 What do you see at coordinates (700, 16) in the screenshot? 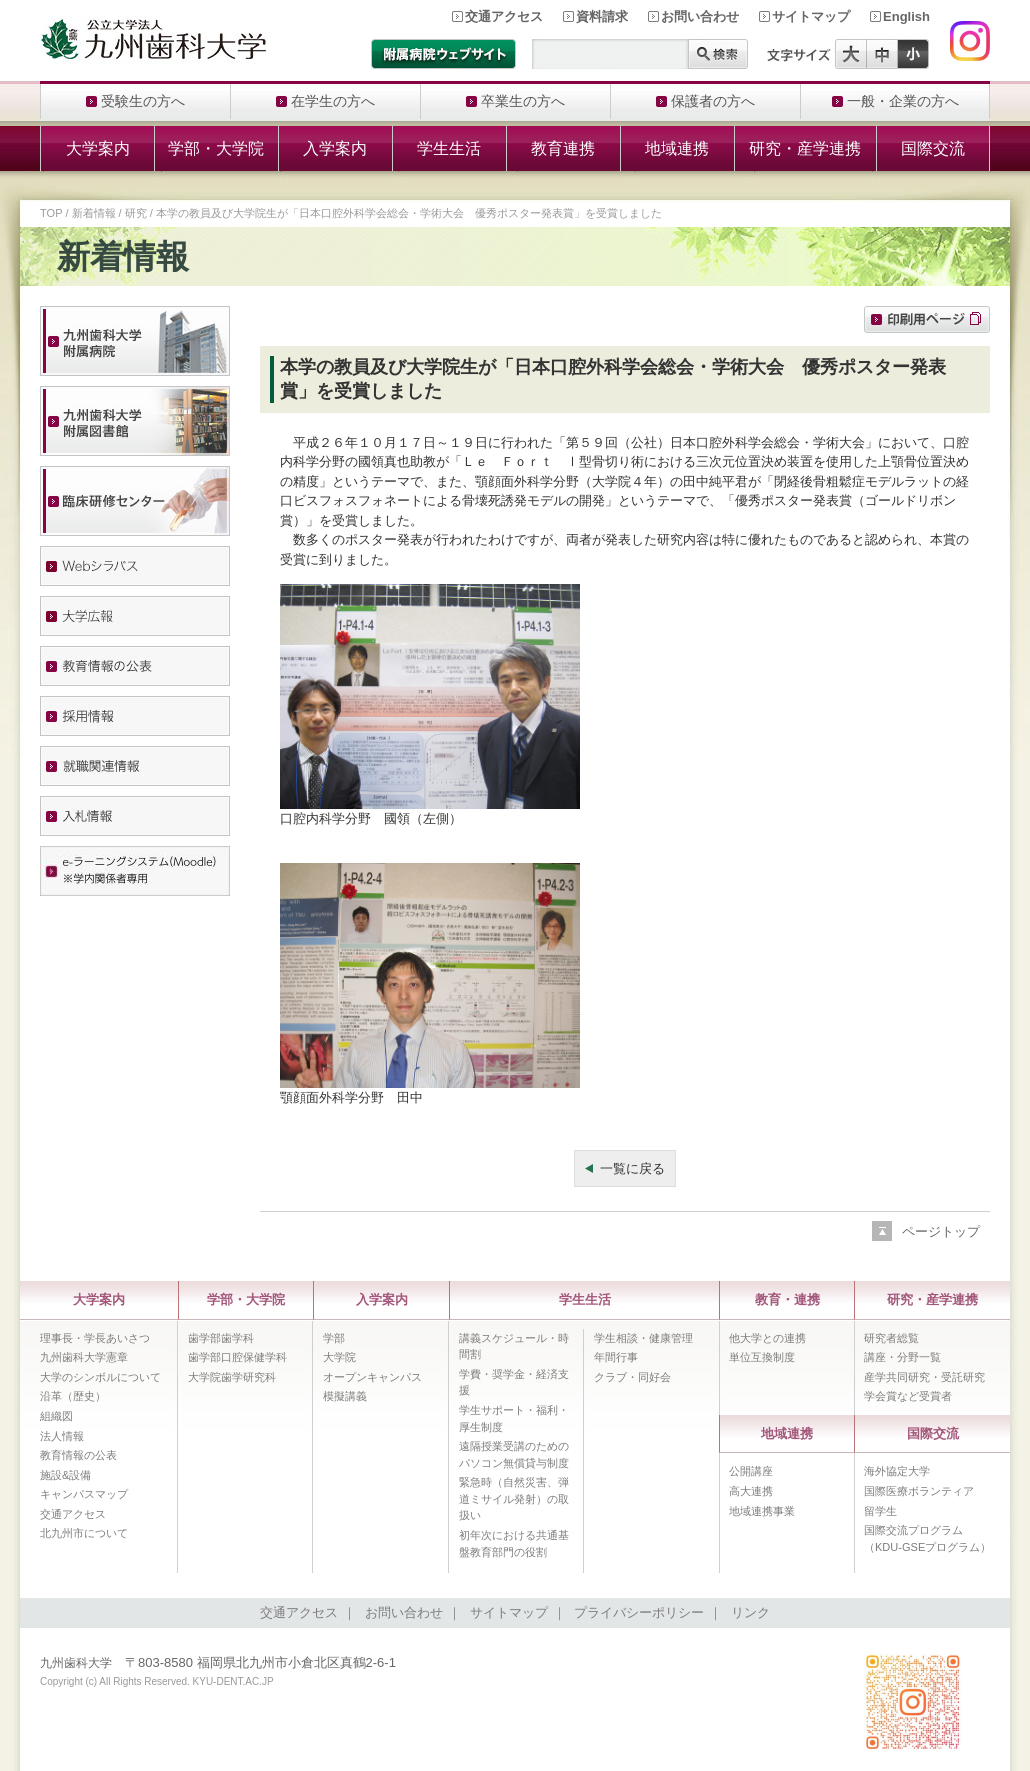
I see `お問い合わせ` at bounding box center [700, 16].